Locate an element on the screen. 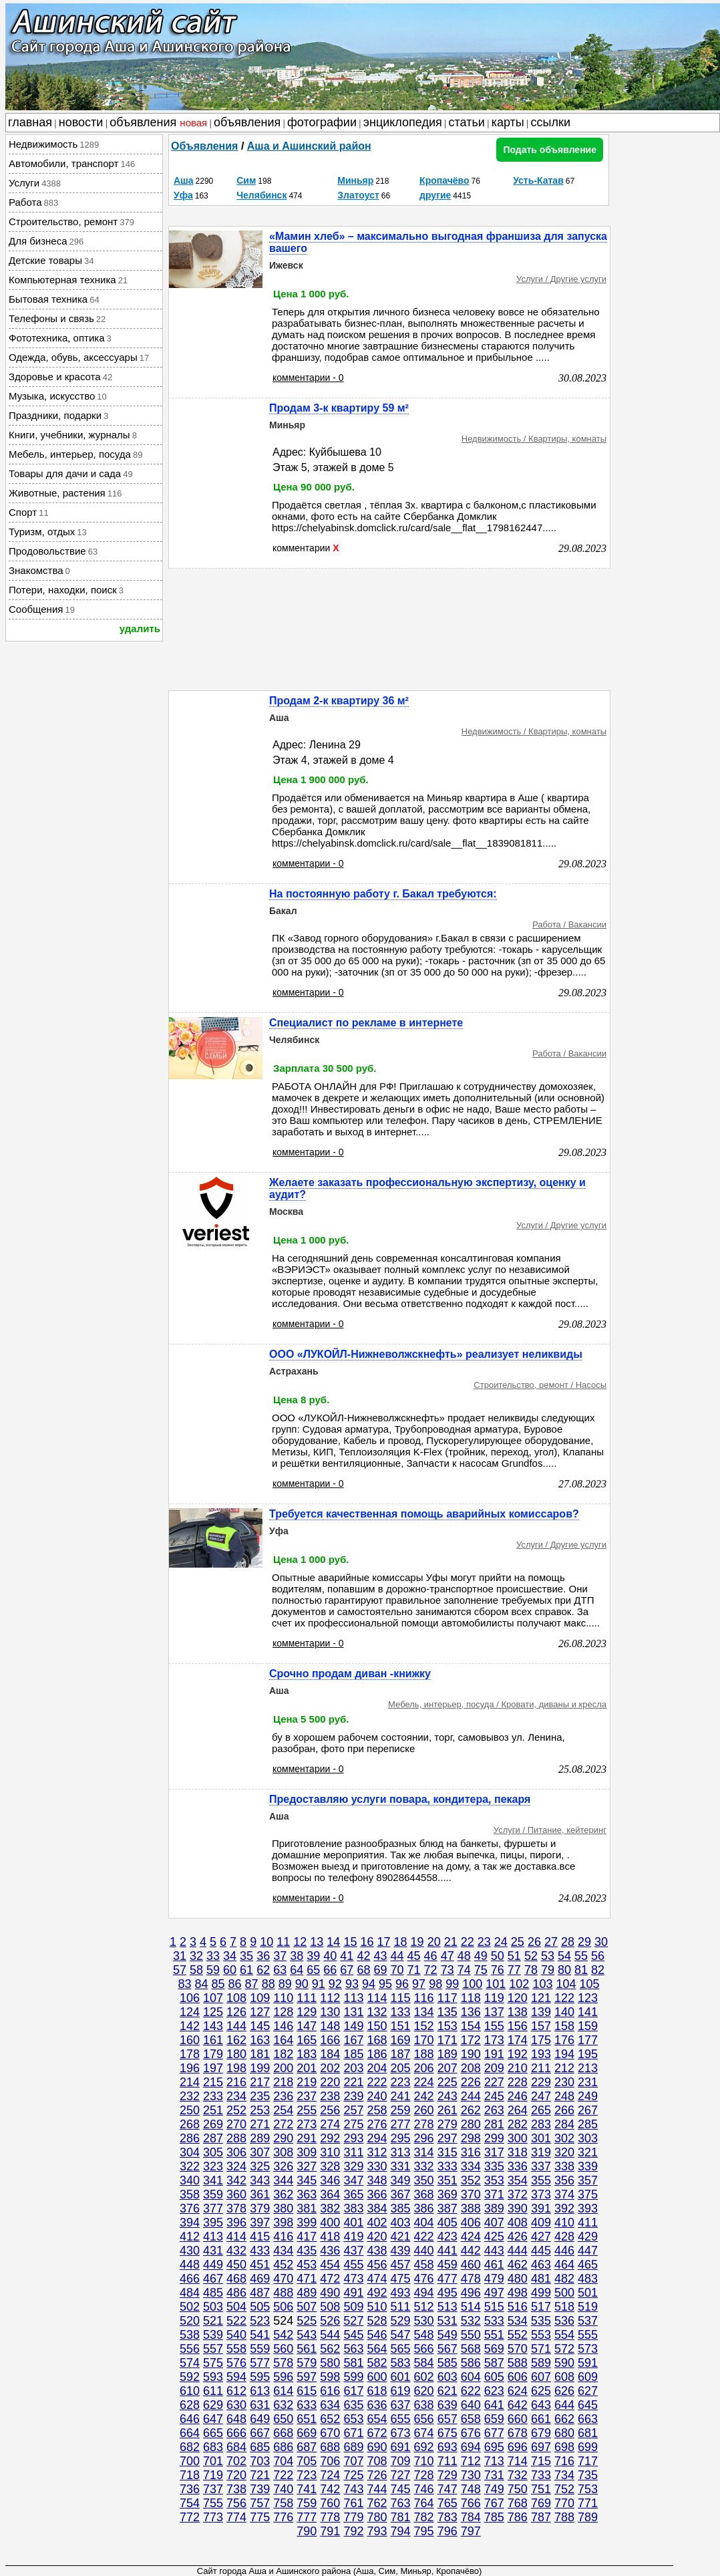  256 is located at coordinates (330, 2110).